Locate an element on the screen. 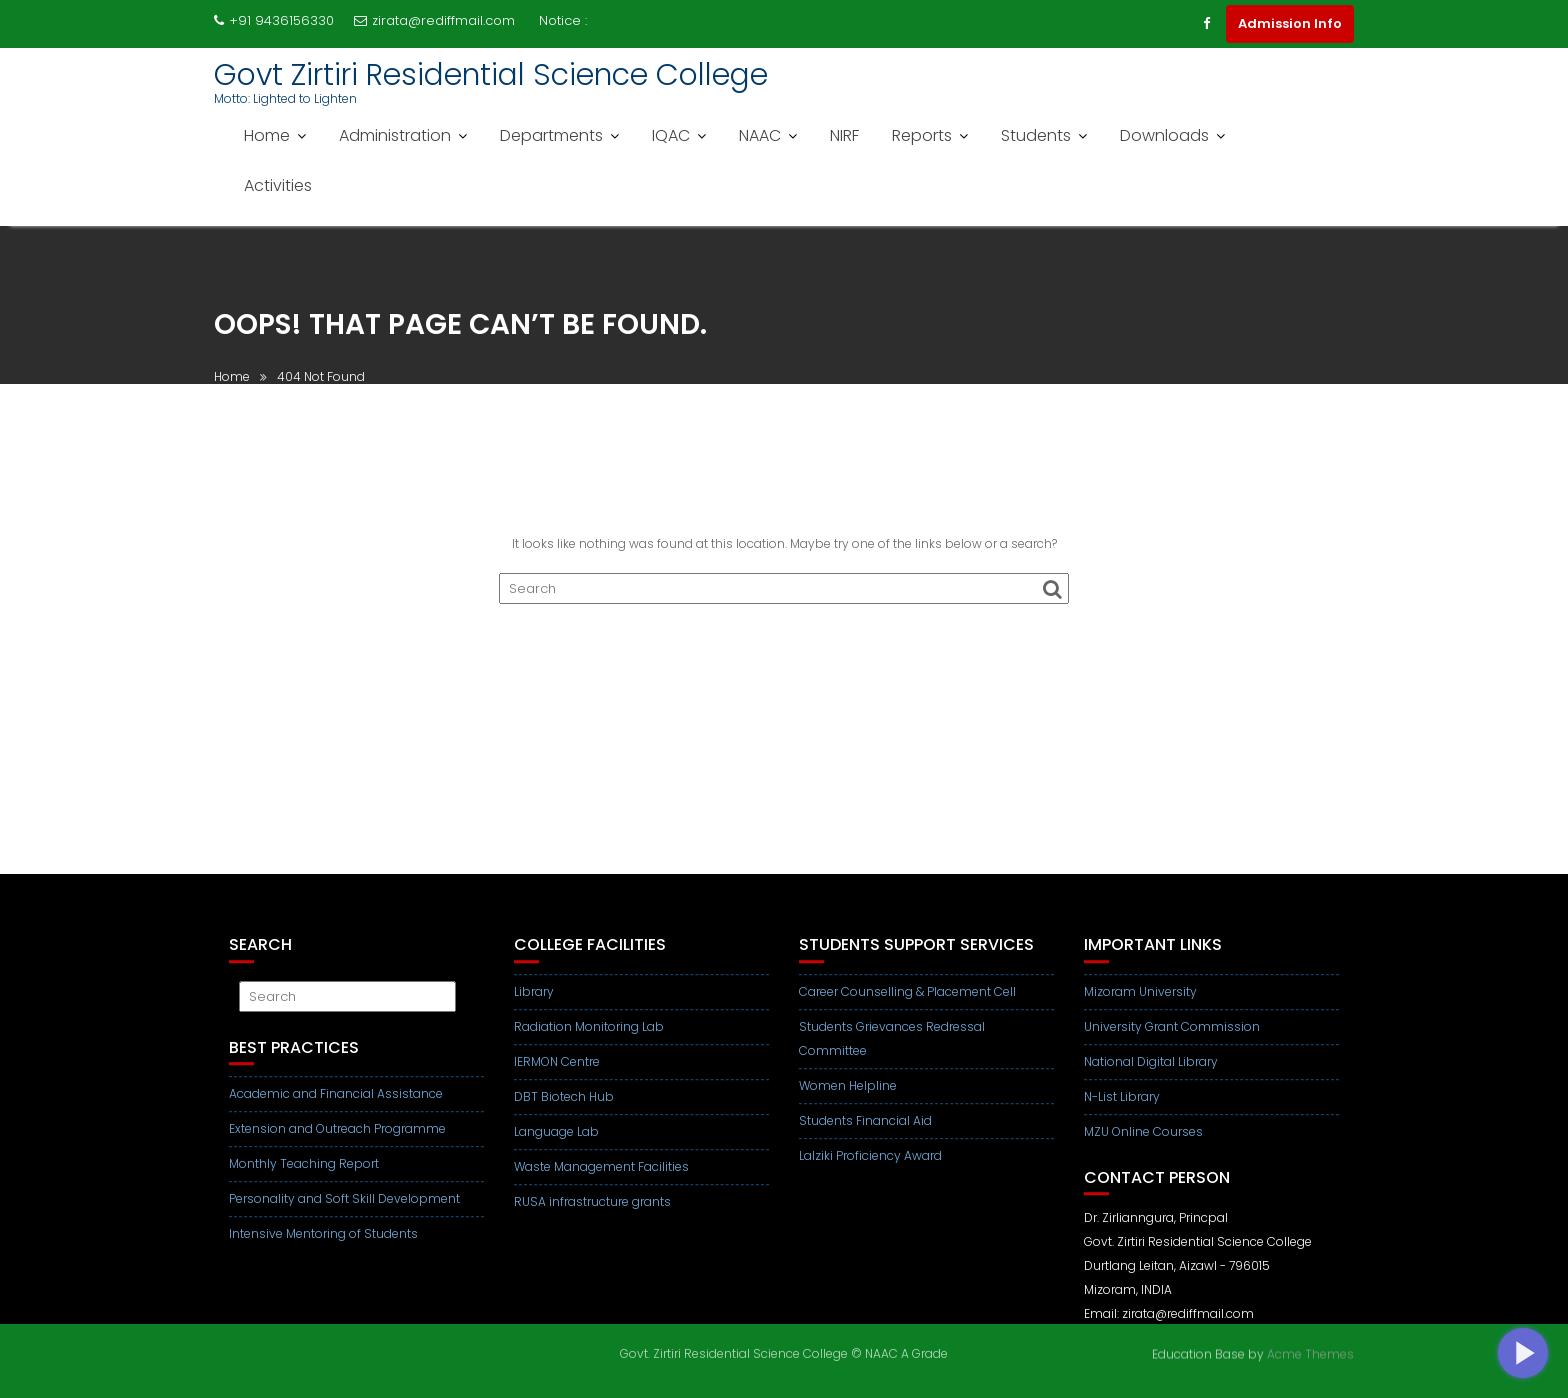 This screenshot has width=1568, height=1398. University Grant Commission is located at coordinates (1172, 1038).